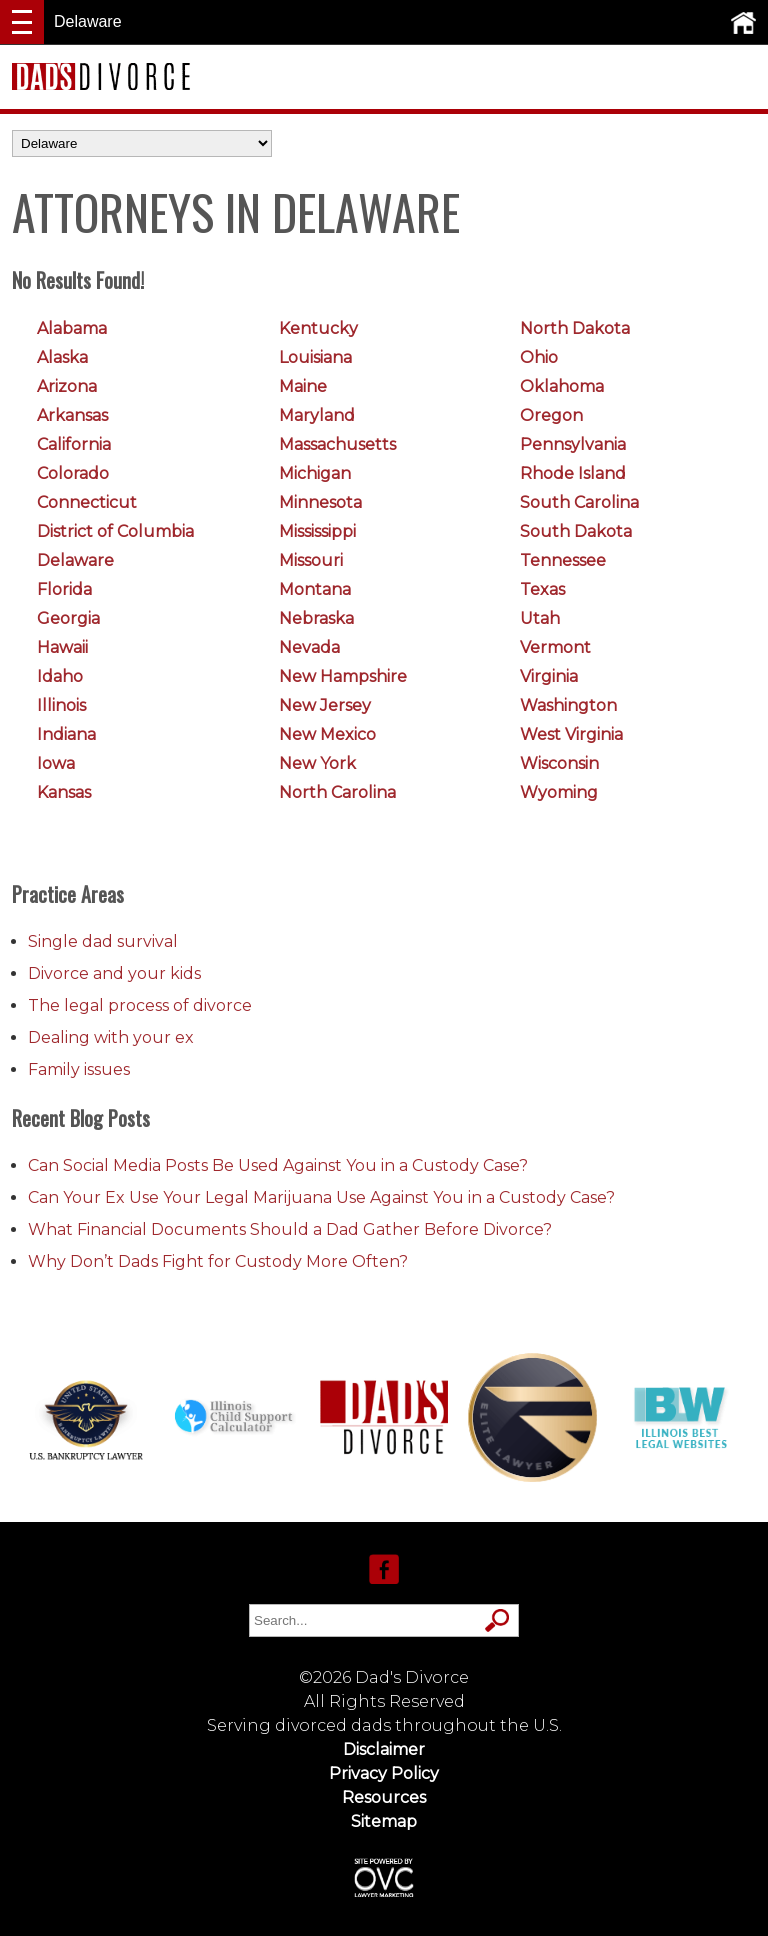 The height and width of the screenshot is (1936, 768). I want to click on South Dakota, so click(576, 531).